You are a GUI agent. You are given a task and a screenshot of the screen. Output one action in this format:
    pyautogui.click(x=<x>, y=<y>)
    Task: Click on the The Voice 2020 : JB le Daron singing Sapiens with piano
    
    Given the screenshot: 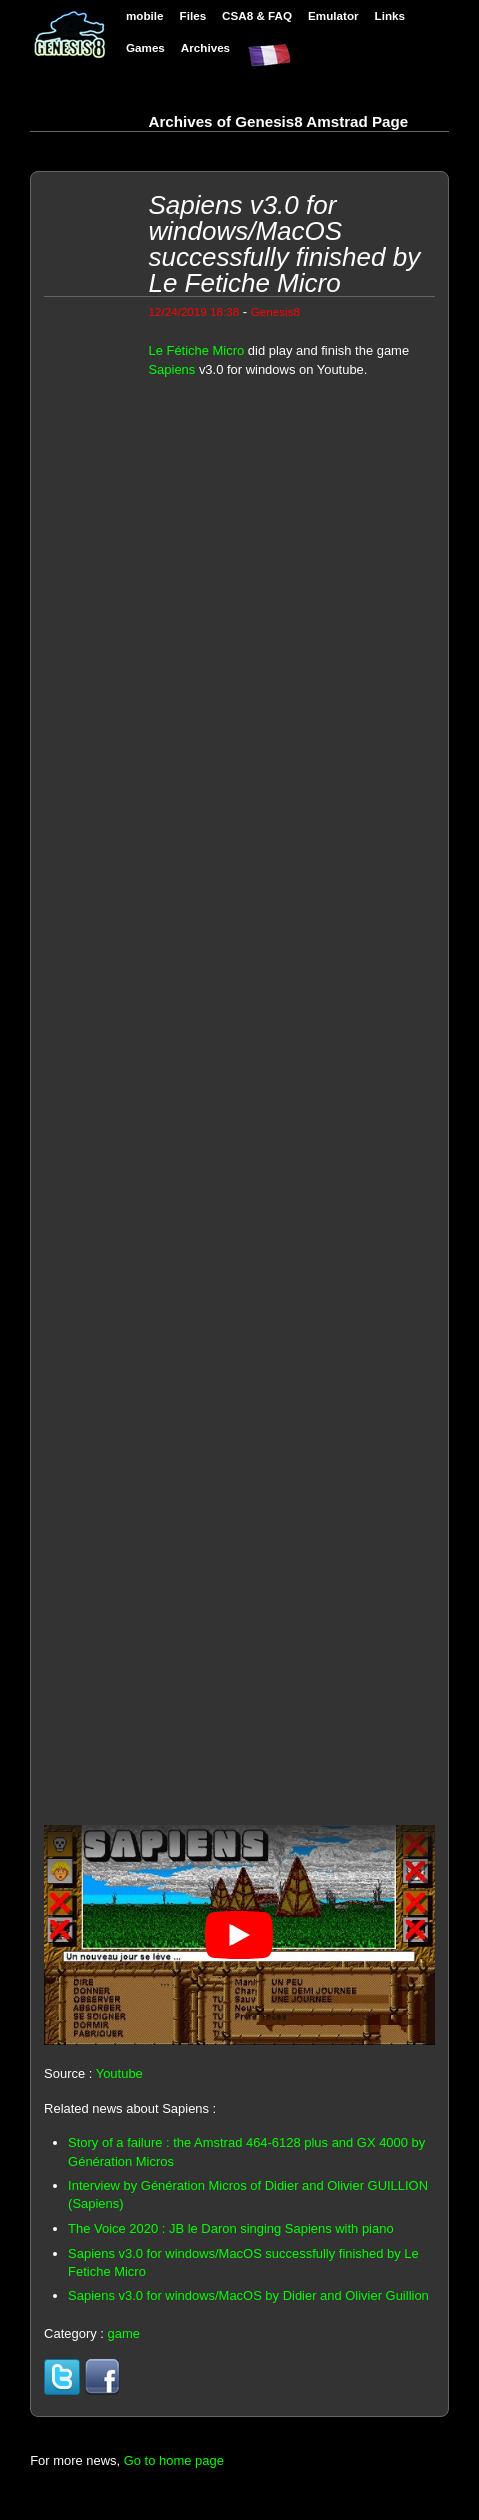 What is the action you would take?
    pyautogui.click(x=230, y=2228)
    